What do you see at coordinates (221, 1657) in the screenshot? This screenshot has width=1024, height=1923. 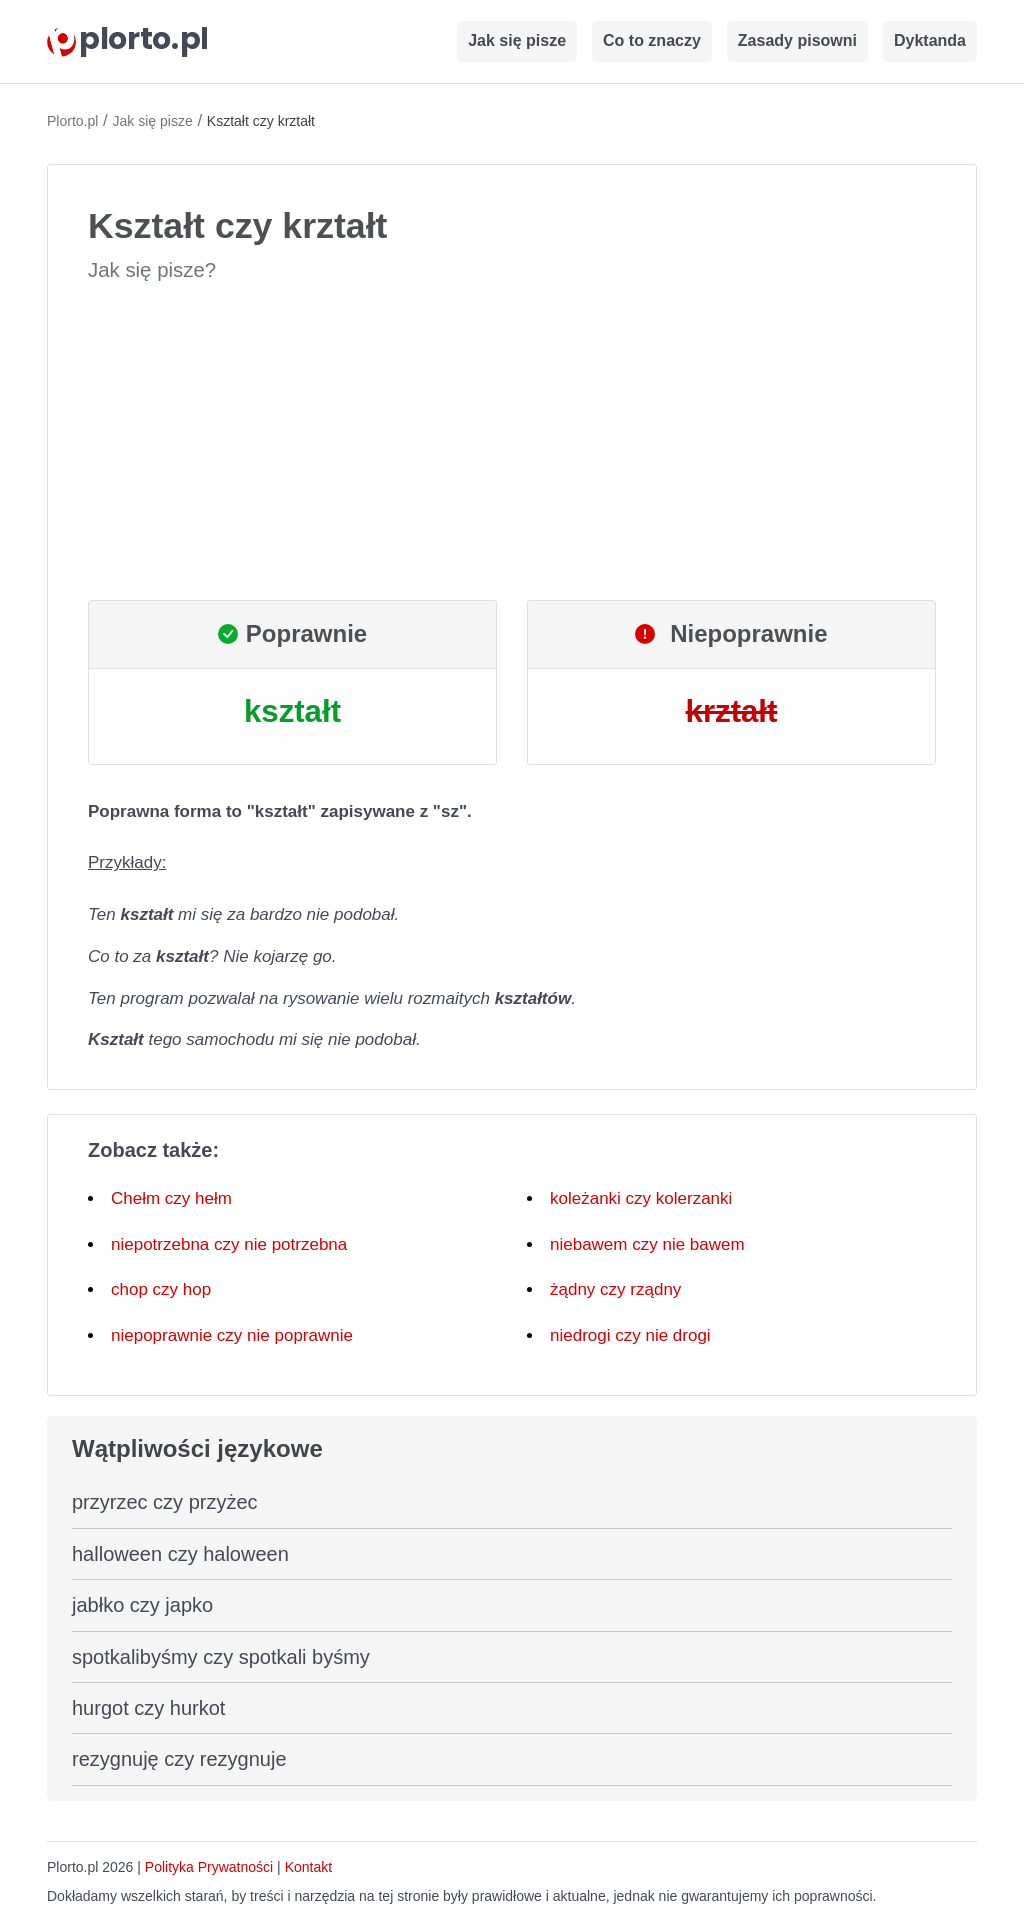 I see `spotkalibyśmy czy spotkali byśmy` at bounding box center [221, 1657].